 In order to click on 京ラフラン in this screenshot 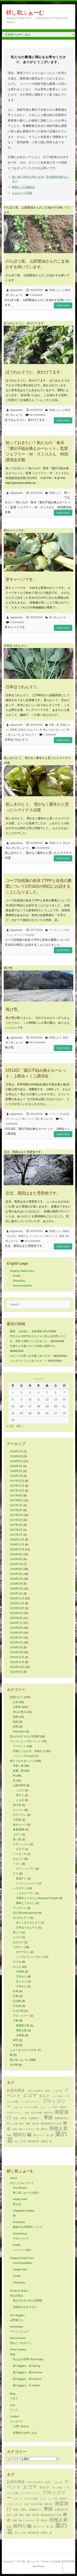, I will do `click(19, 1814)`.